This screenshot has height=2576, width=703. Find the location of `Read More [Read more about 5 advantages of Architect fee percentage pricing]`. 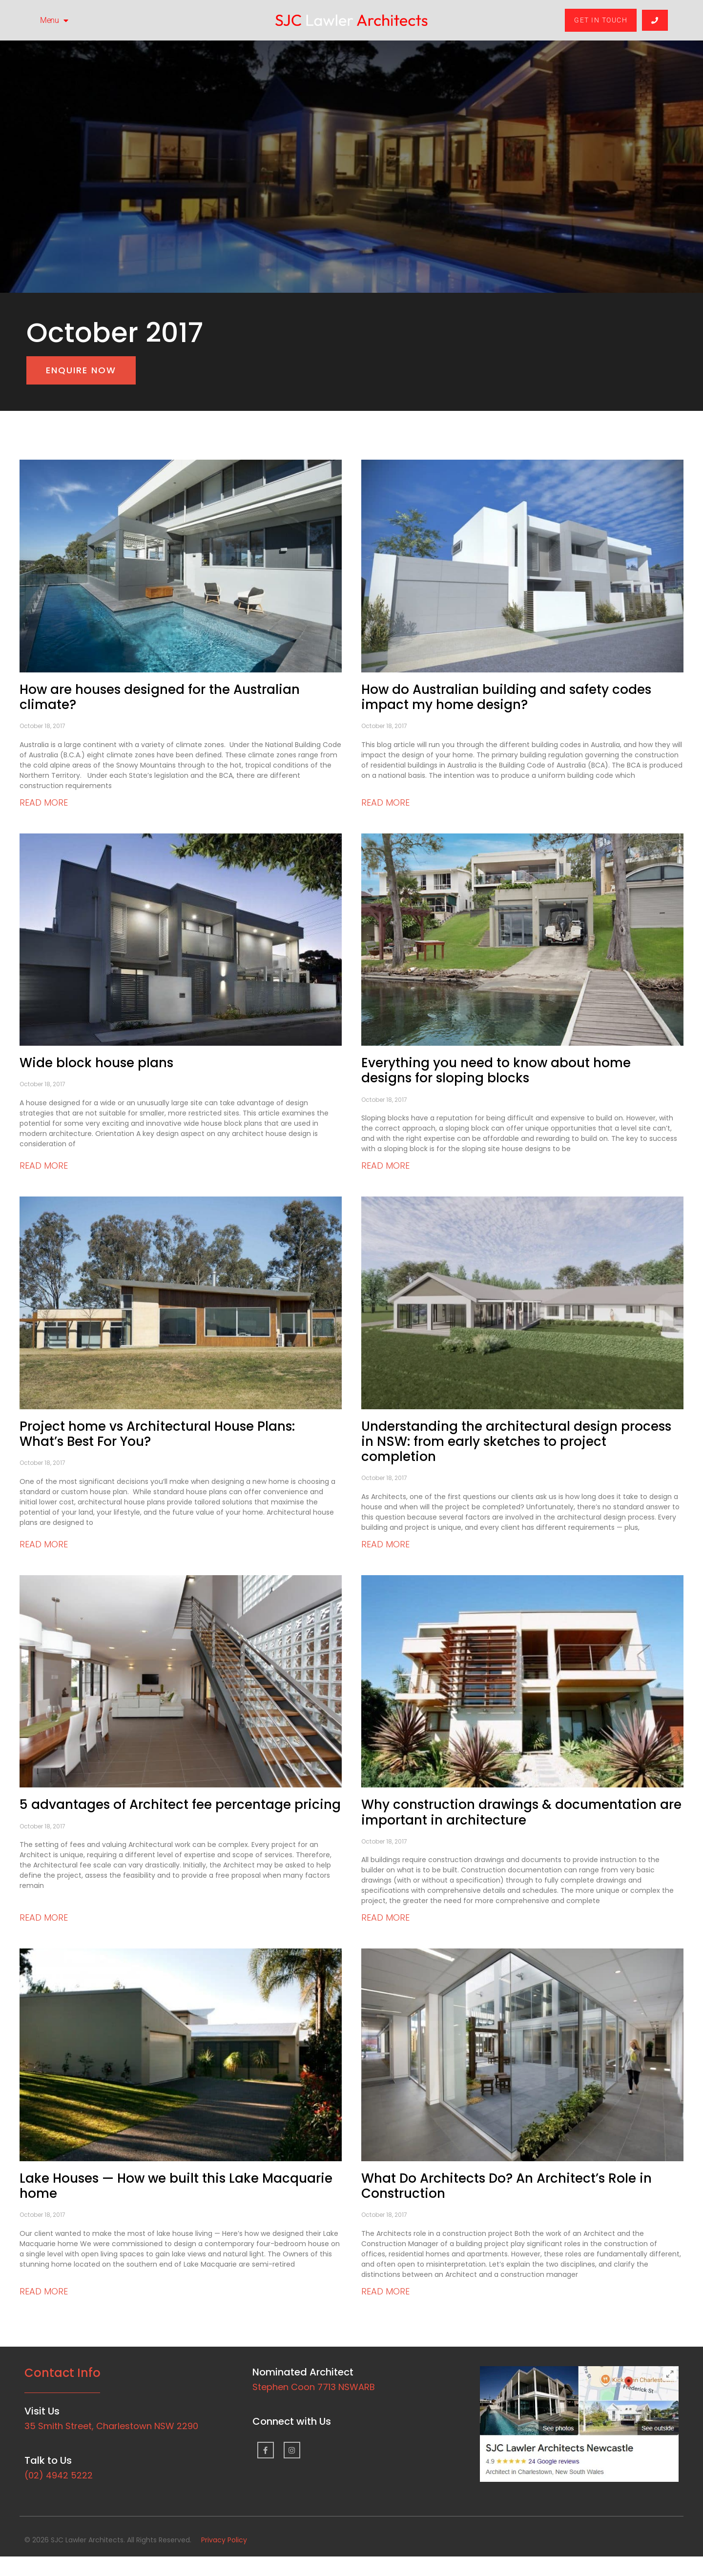

Read More [Read more about 5 advantages of Architect fee percentage pricing] is located at coordinates (44, 1917).